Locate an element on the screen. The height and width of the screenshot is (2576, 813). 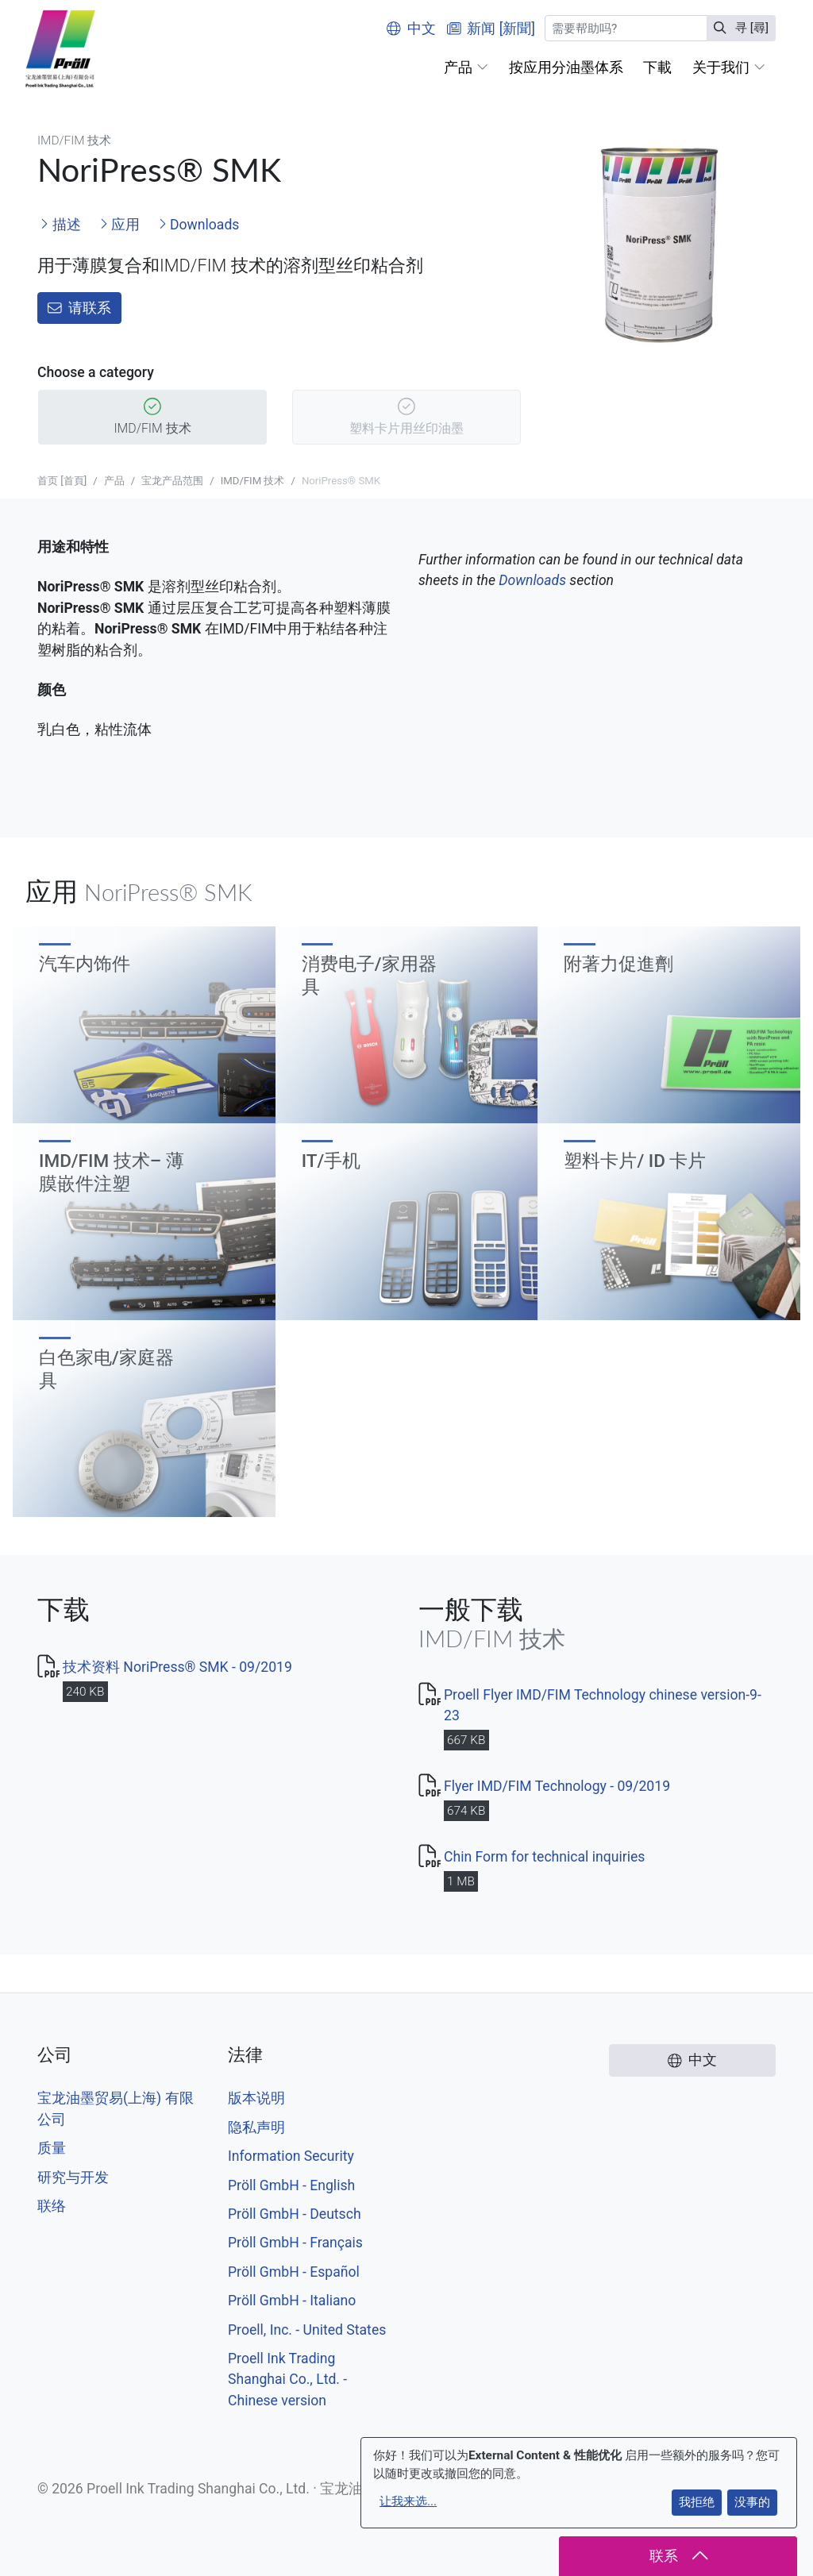
Pröll GmbH - Deutsch is located at coordinates (294, 2214).